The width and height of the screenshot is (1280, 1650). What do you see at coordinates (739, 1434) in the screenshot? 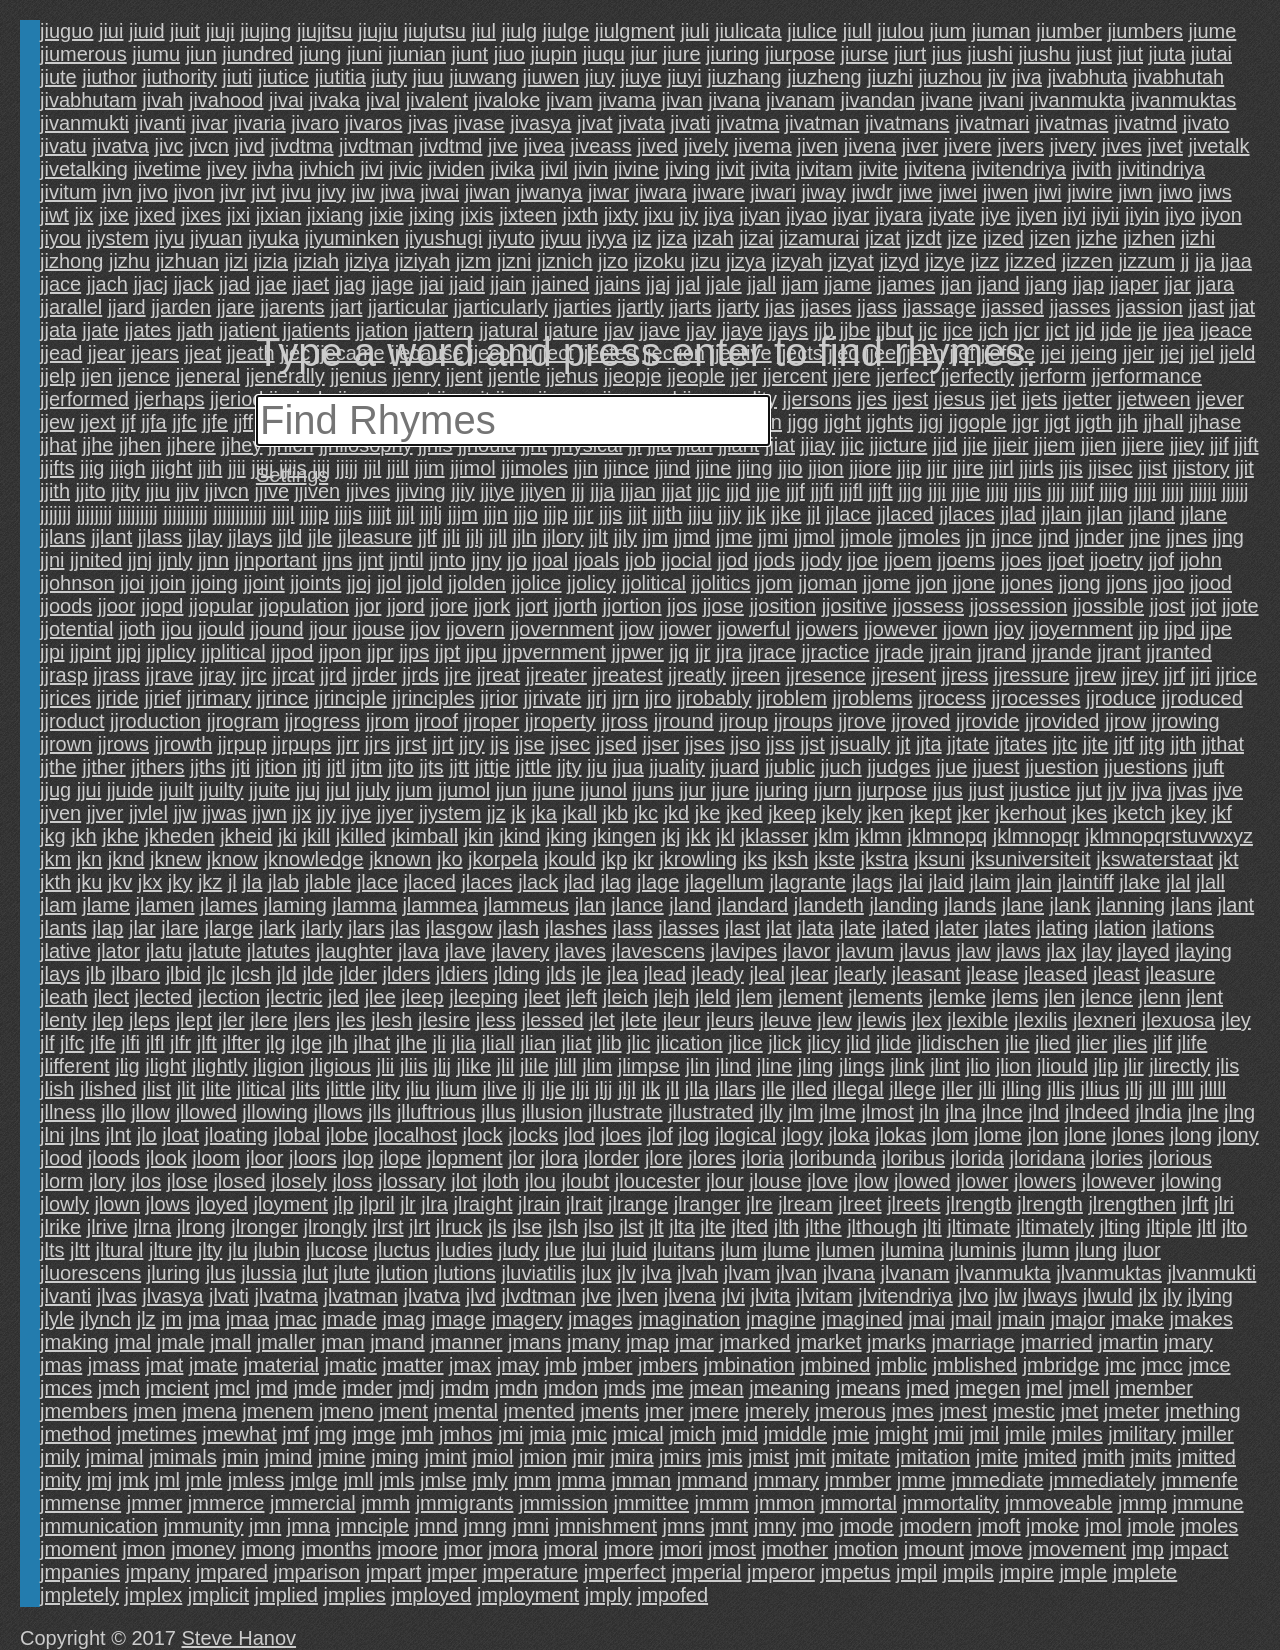
I see `jmid` at bounding box center [739, 1434].